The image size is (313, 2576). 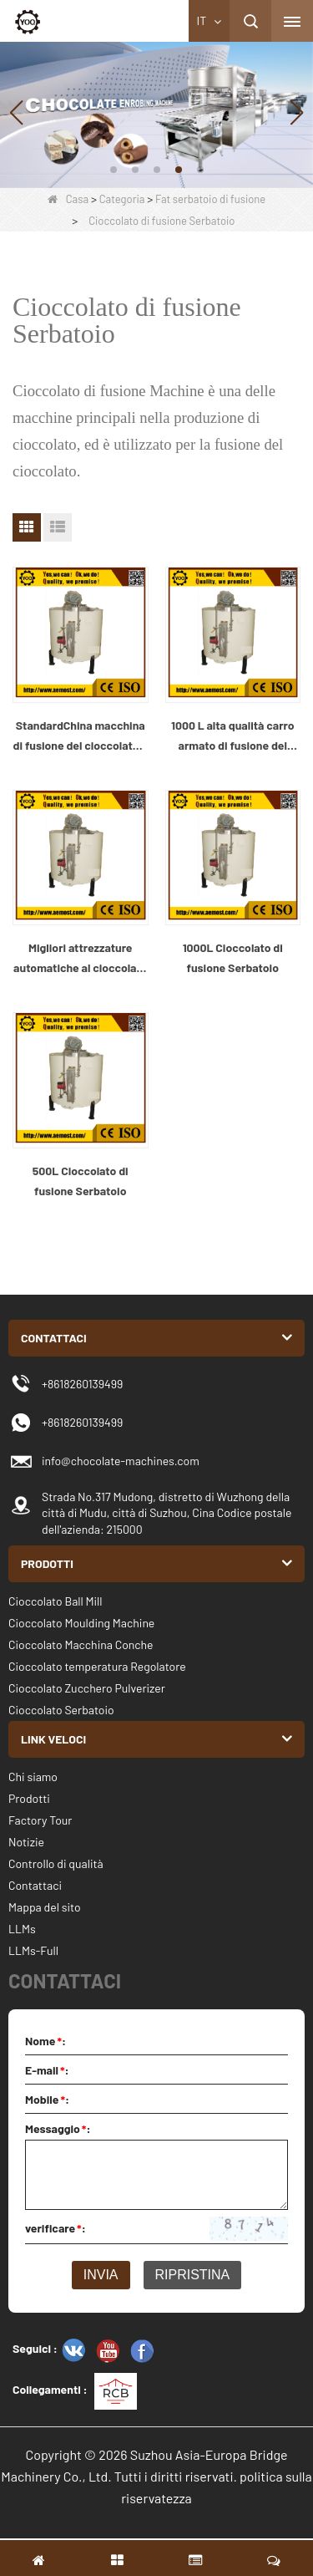 What do you see at coordinates (35, 2348) in the screenshot?
I see `Seguici :` at bounding box center [35, 2348].